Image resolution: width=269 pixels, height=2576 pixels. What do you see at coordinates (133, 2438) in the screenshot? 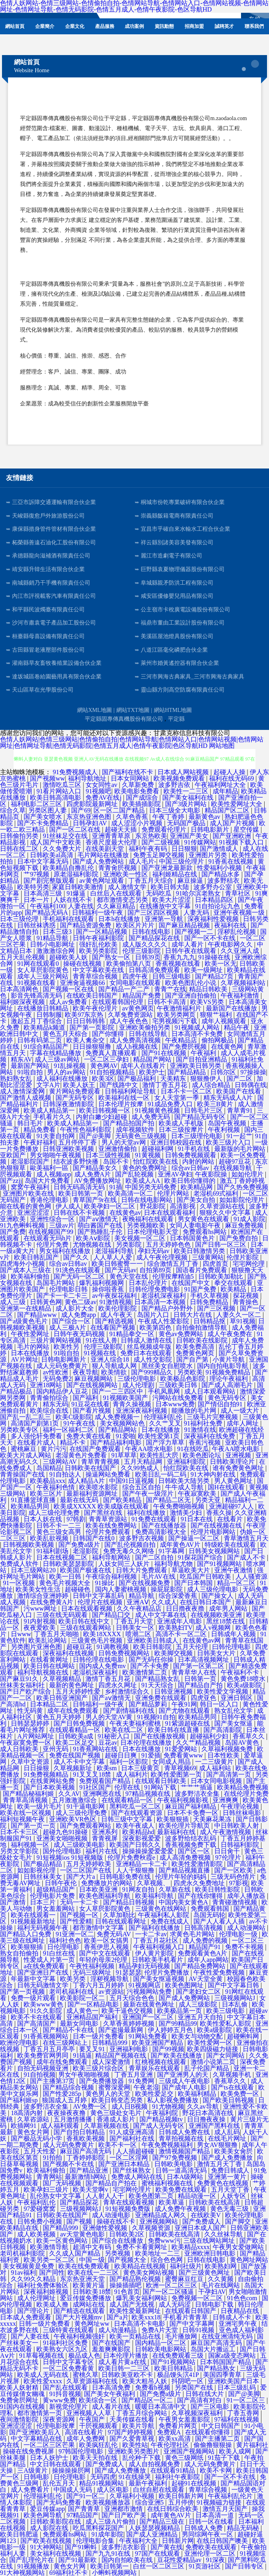
I see `国产久爱青草视` at bounding box center [133, 2438].